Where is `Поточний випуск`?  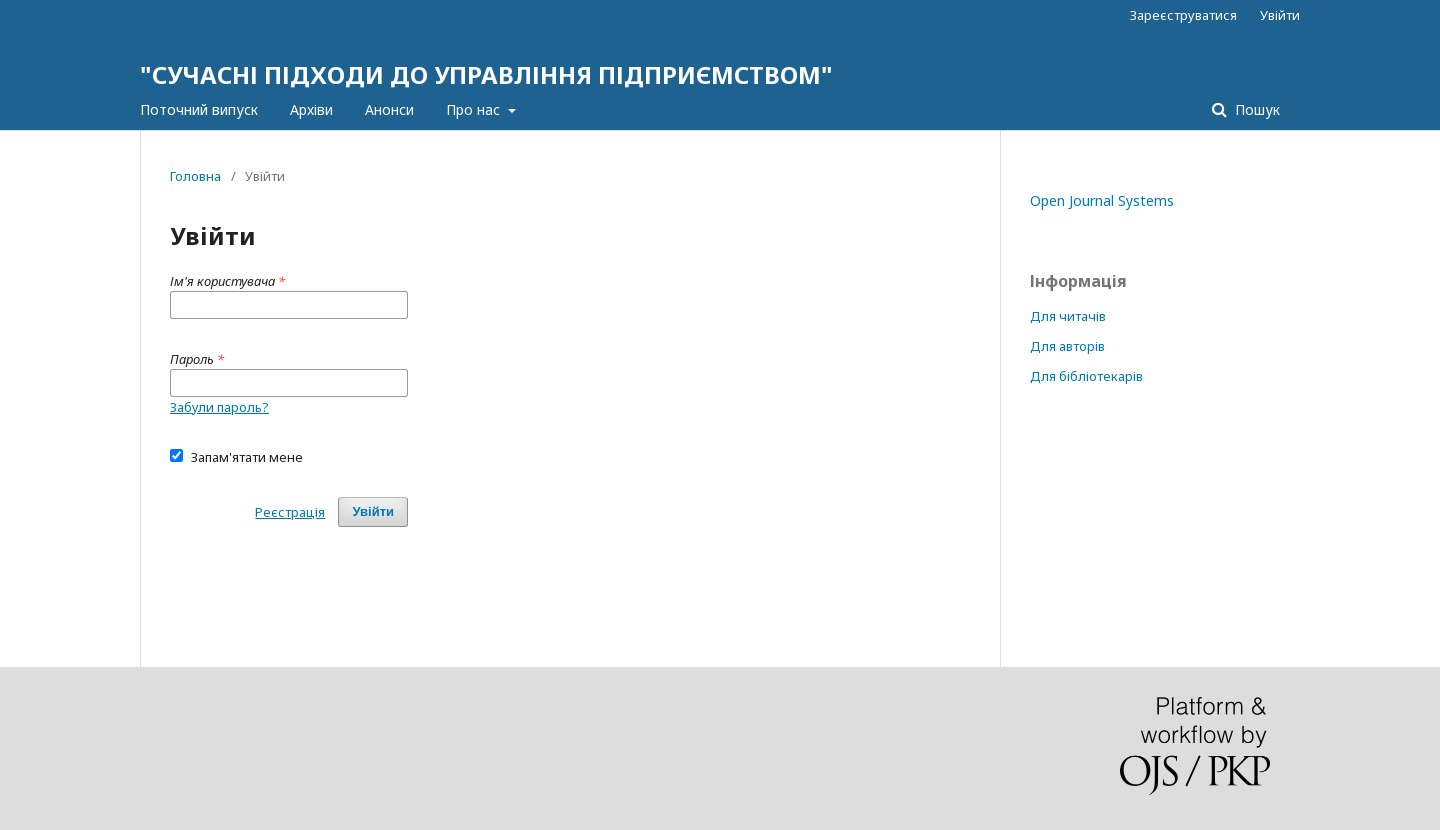
Поточний випуск is located at coordinates (199, 109).